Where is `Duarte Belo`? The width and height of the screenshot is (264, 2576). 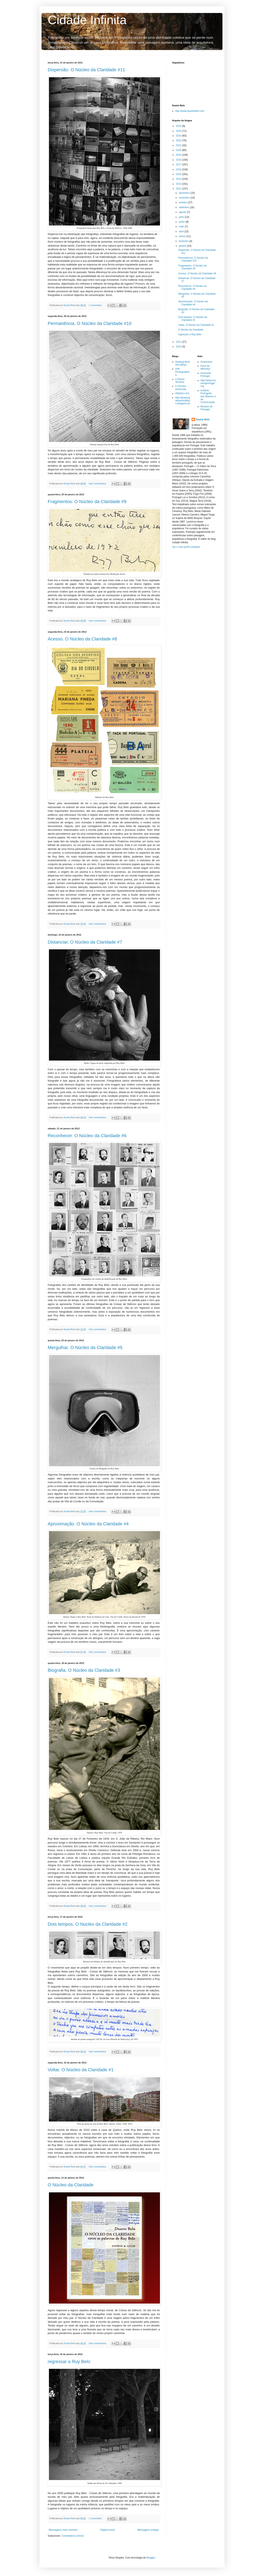 Duarte Belo is located at coordinates (203, 419).